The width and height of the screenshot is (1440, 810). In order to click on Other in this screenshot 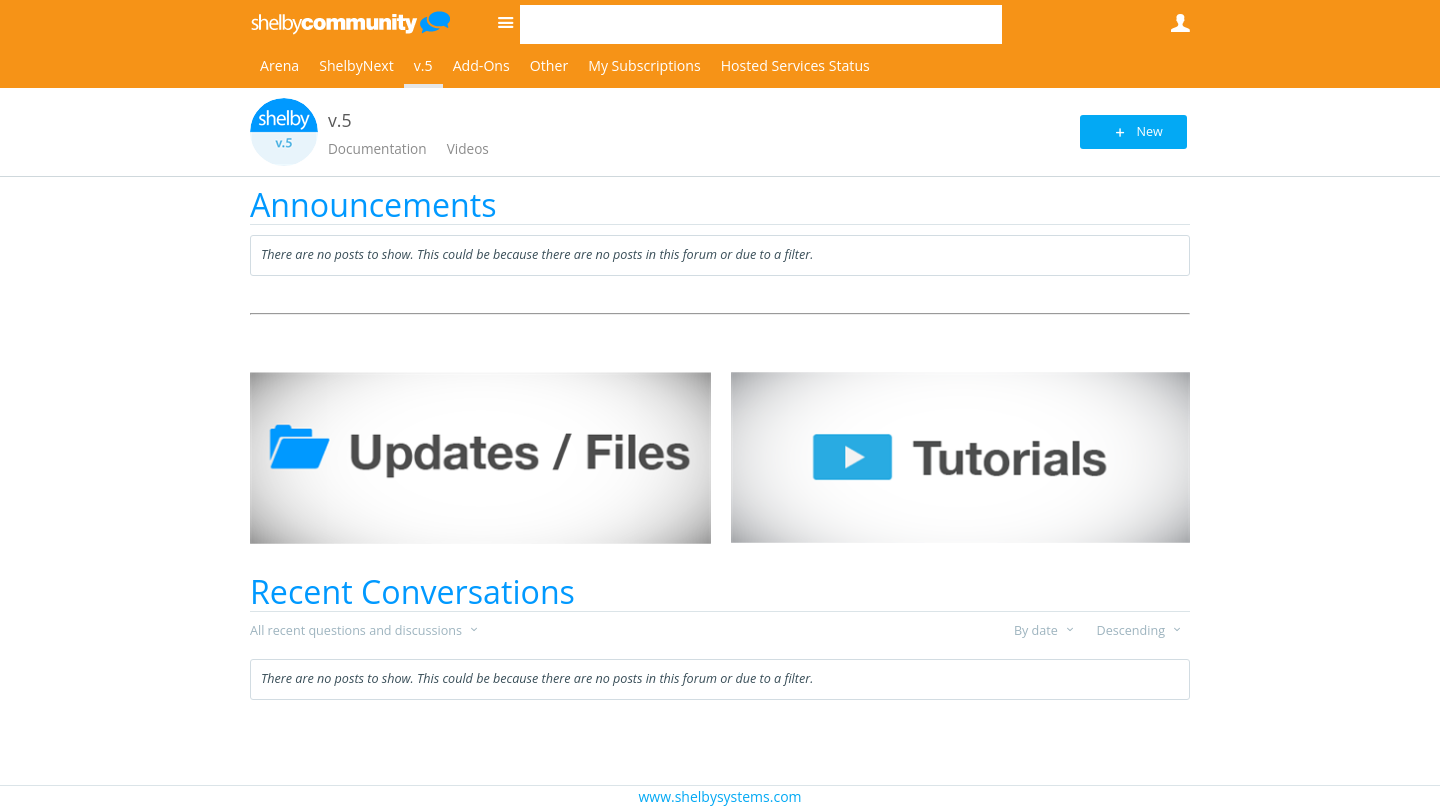, I will do `click(549, 65)`.